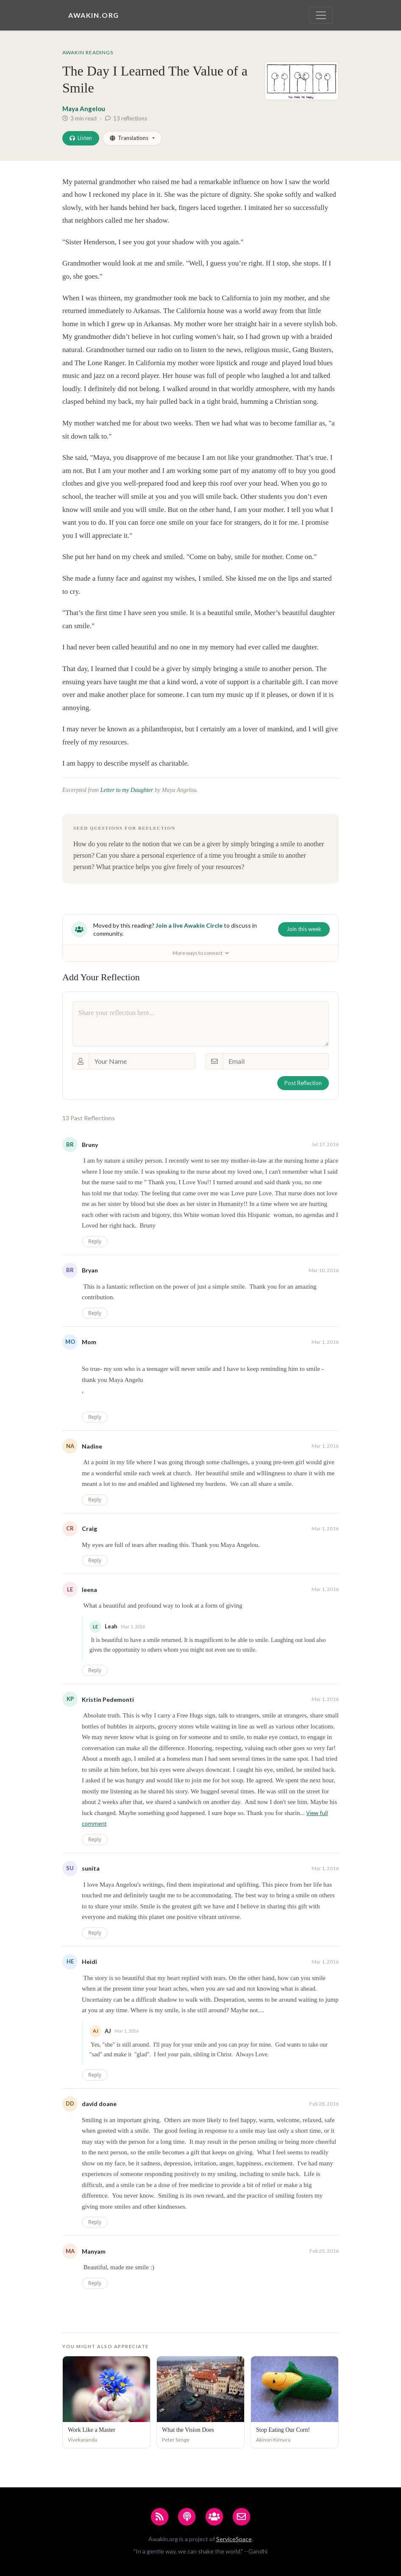  Describe the element at coordinates (83, 108) in the screenshot. I see `Maya Angelou` at that location.